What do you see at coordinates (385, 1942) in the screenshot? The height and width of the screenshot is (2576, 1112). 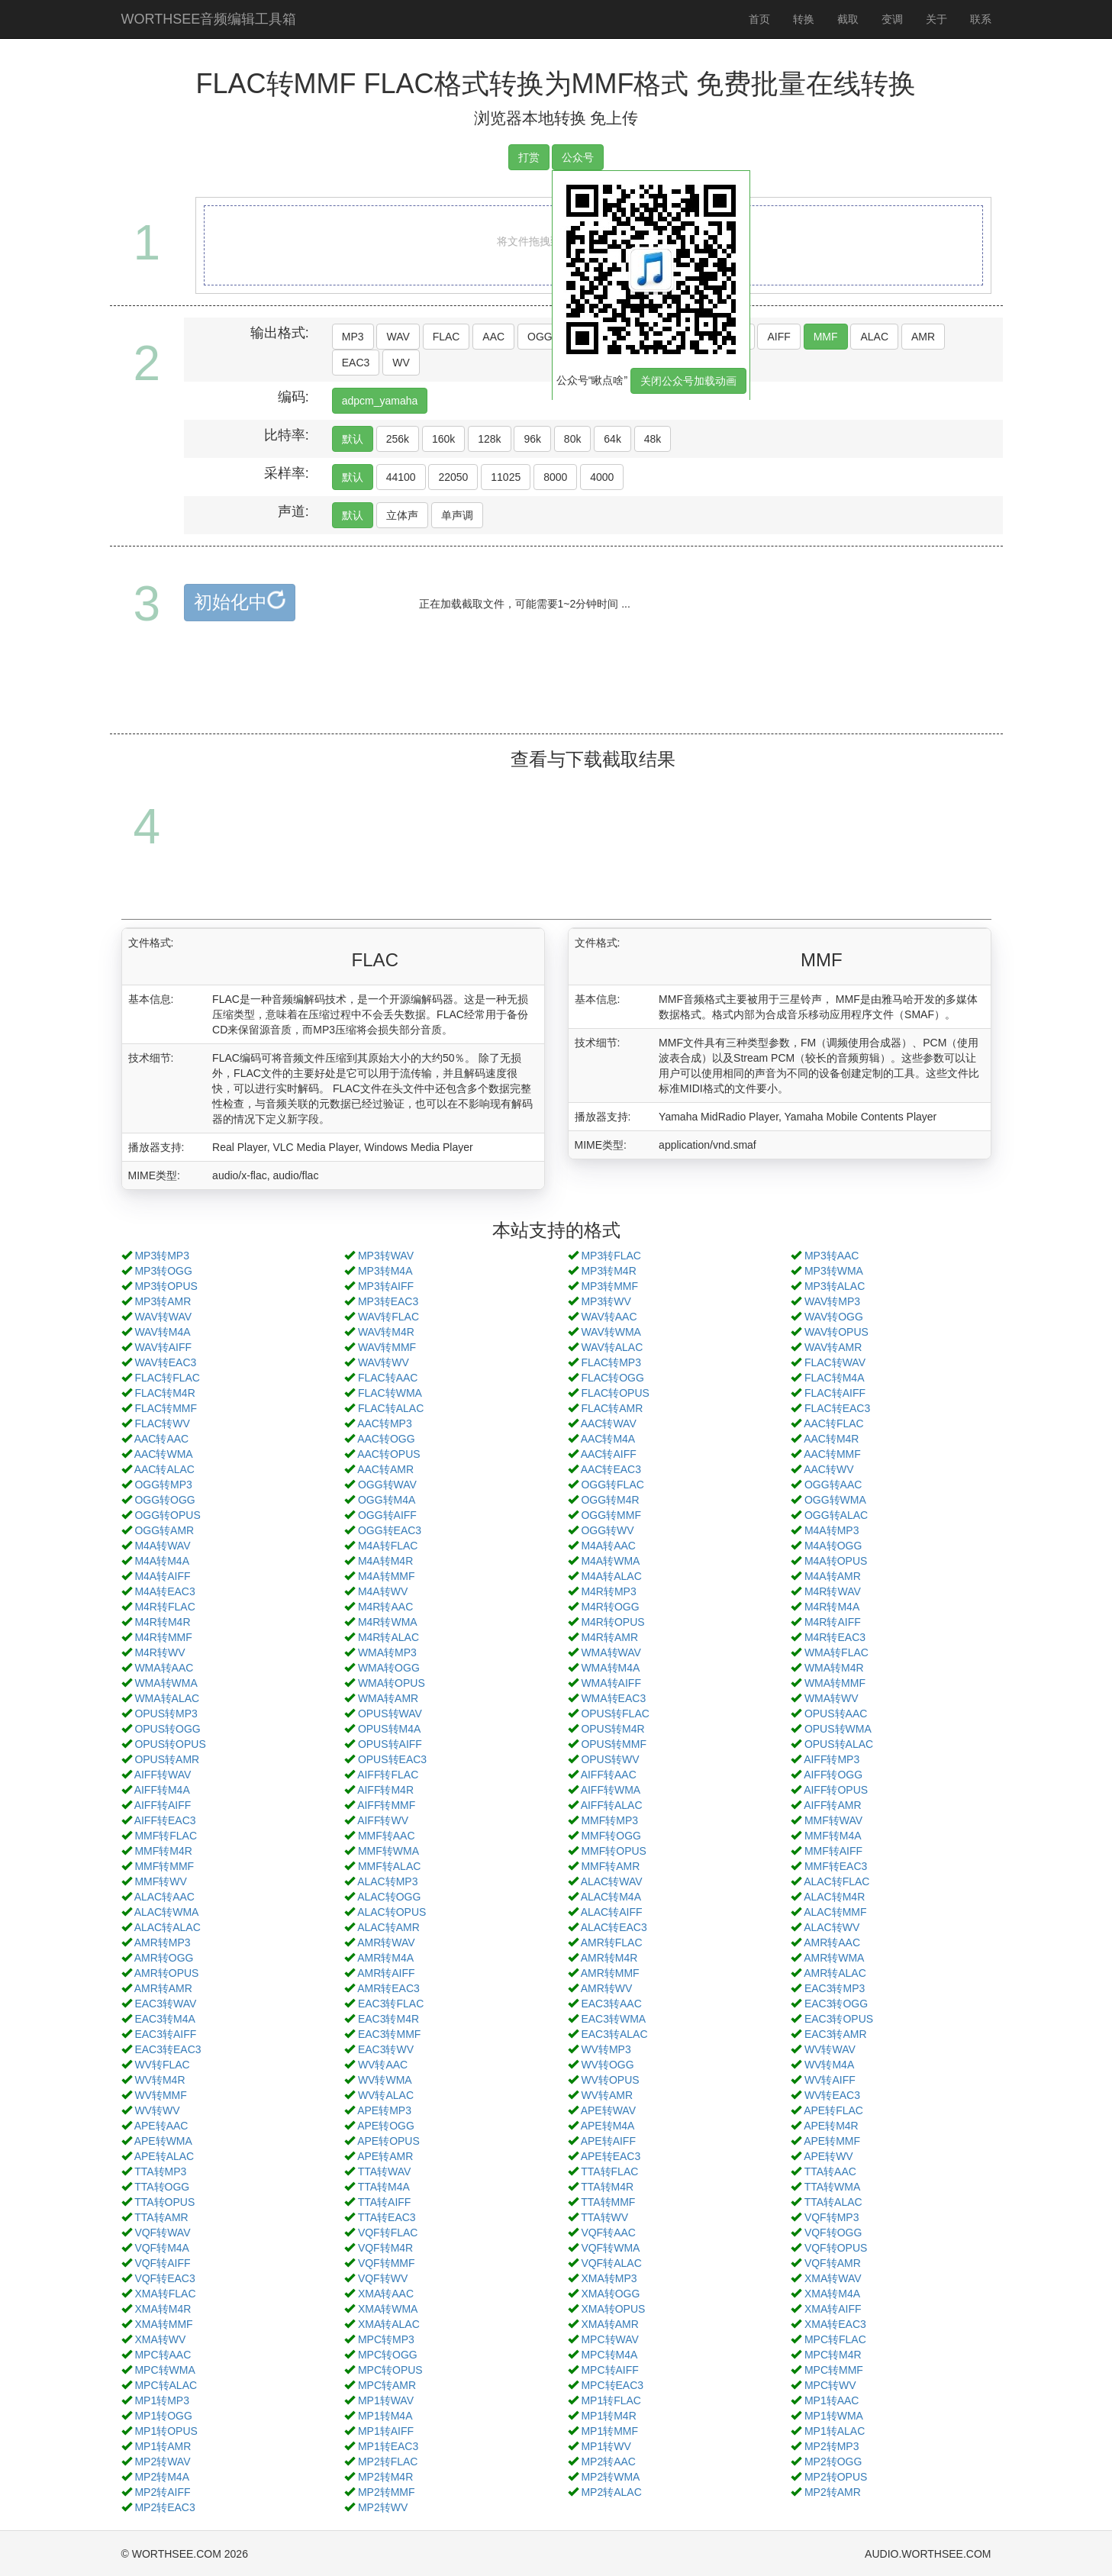 I see `AMR转WAV` at bounding box center [385, 1942].